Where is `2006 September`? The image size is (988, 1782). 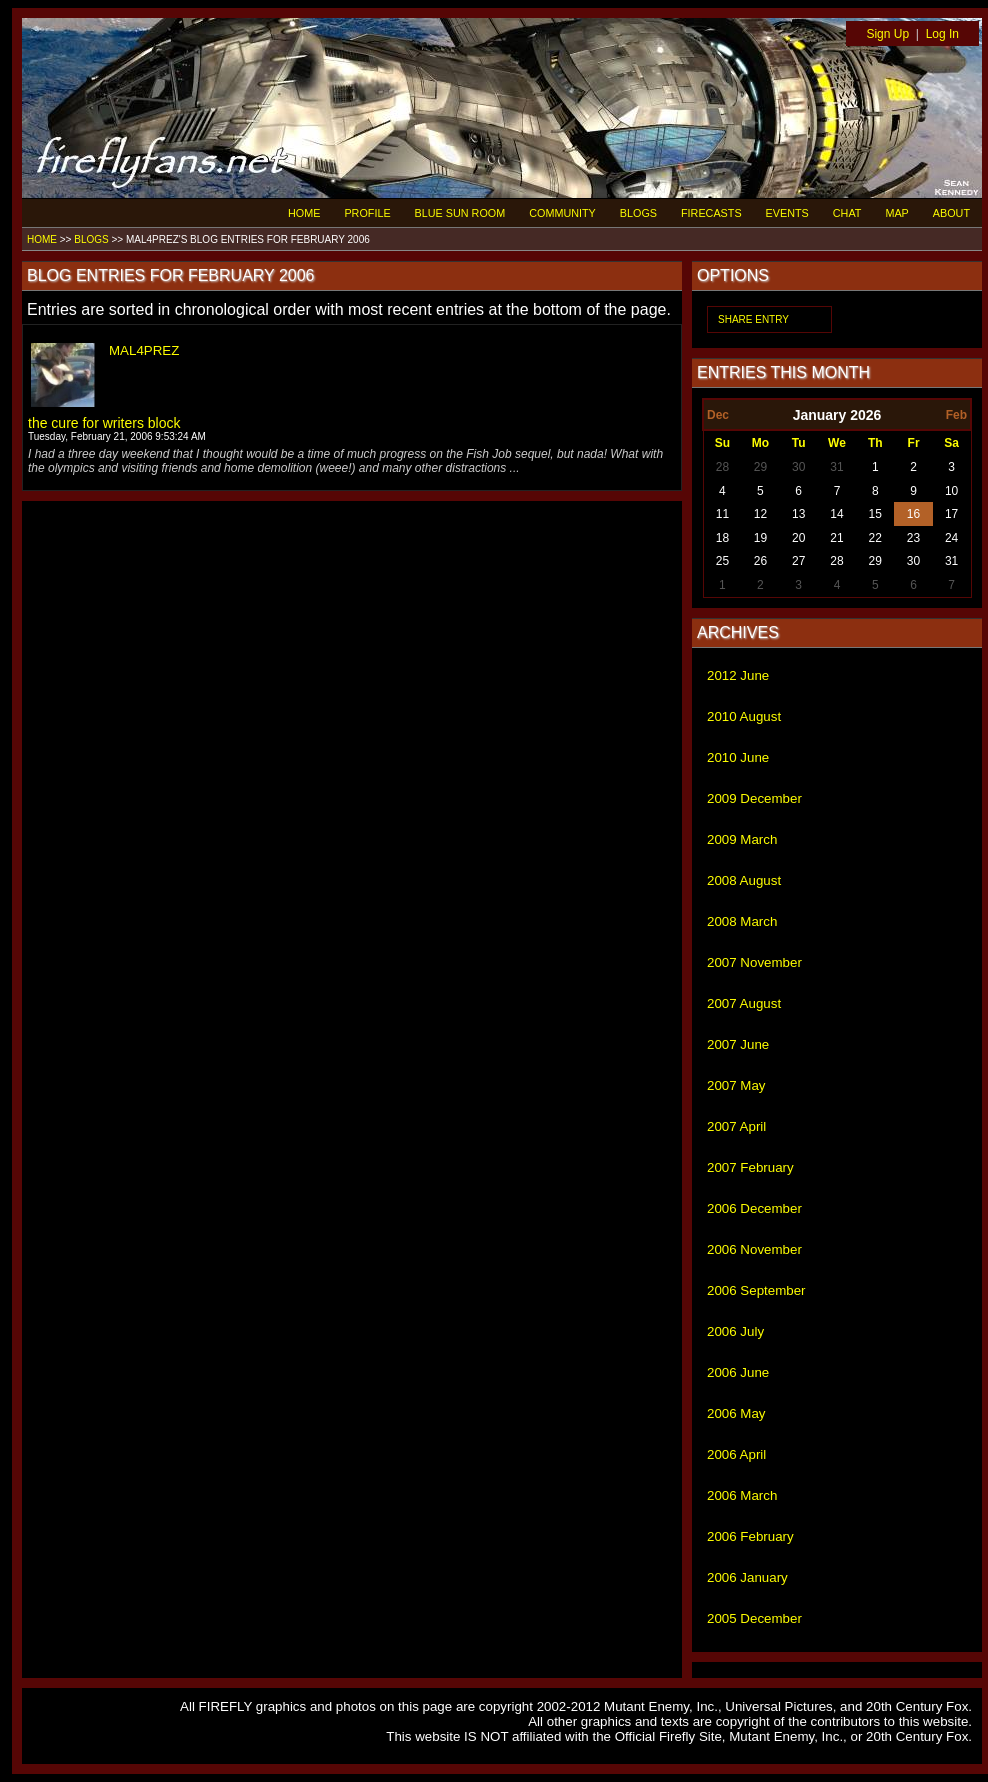 2006 September is located at coordinates (756, 1290).